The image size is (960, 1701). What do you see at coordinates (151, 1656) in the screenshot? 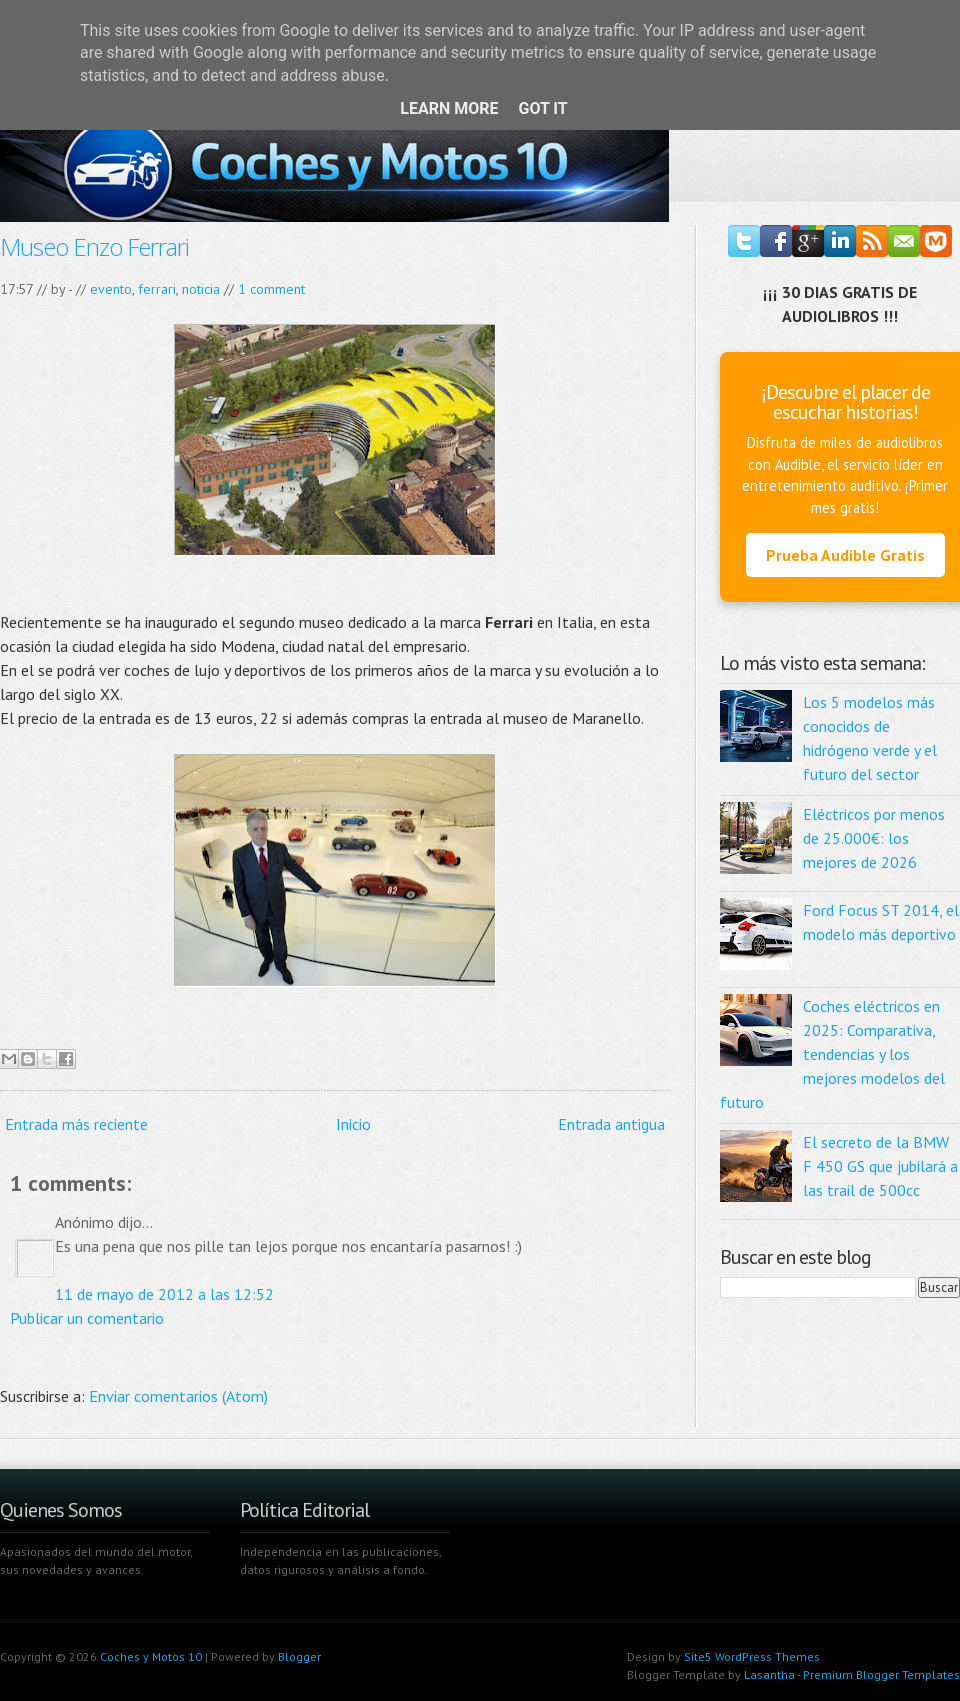
I see `Coches y Motos 10` at bounding box center [151, 1656].